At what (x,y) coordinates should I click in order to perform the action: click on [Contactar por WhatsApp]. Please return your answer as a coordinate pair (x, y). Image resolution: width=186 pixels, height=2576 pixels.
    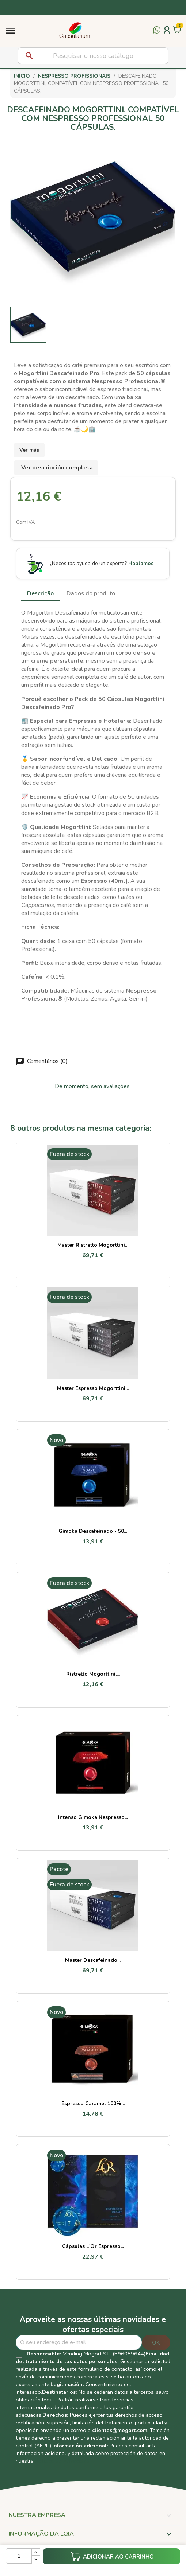
    Looking at the image, I should click on (156, 34).